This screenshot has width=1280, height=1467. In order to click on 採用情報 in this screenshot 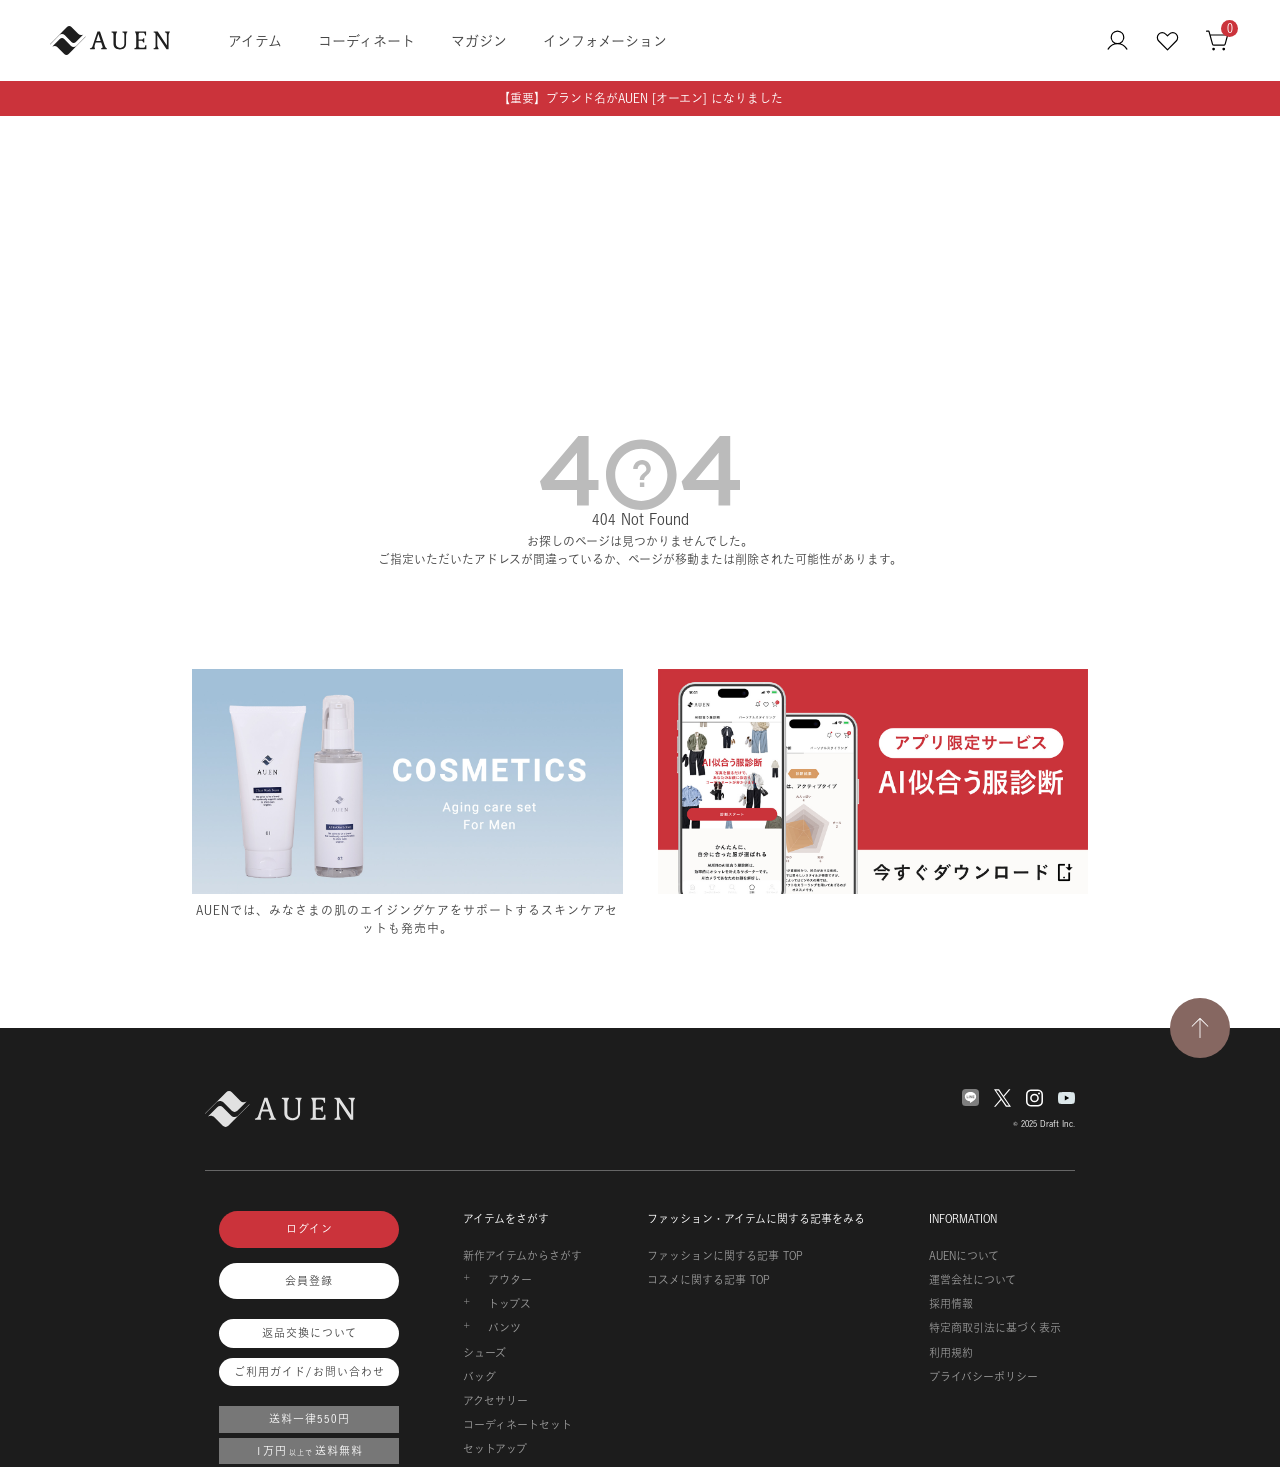, I will do `click(951, 1304)`.